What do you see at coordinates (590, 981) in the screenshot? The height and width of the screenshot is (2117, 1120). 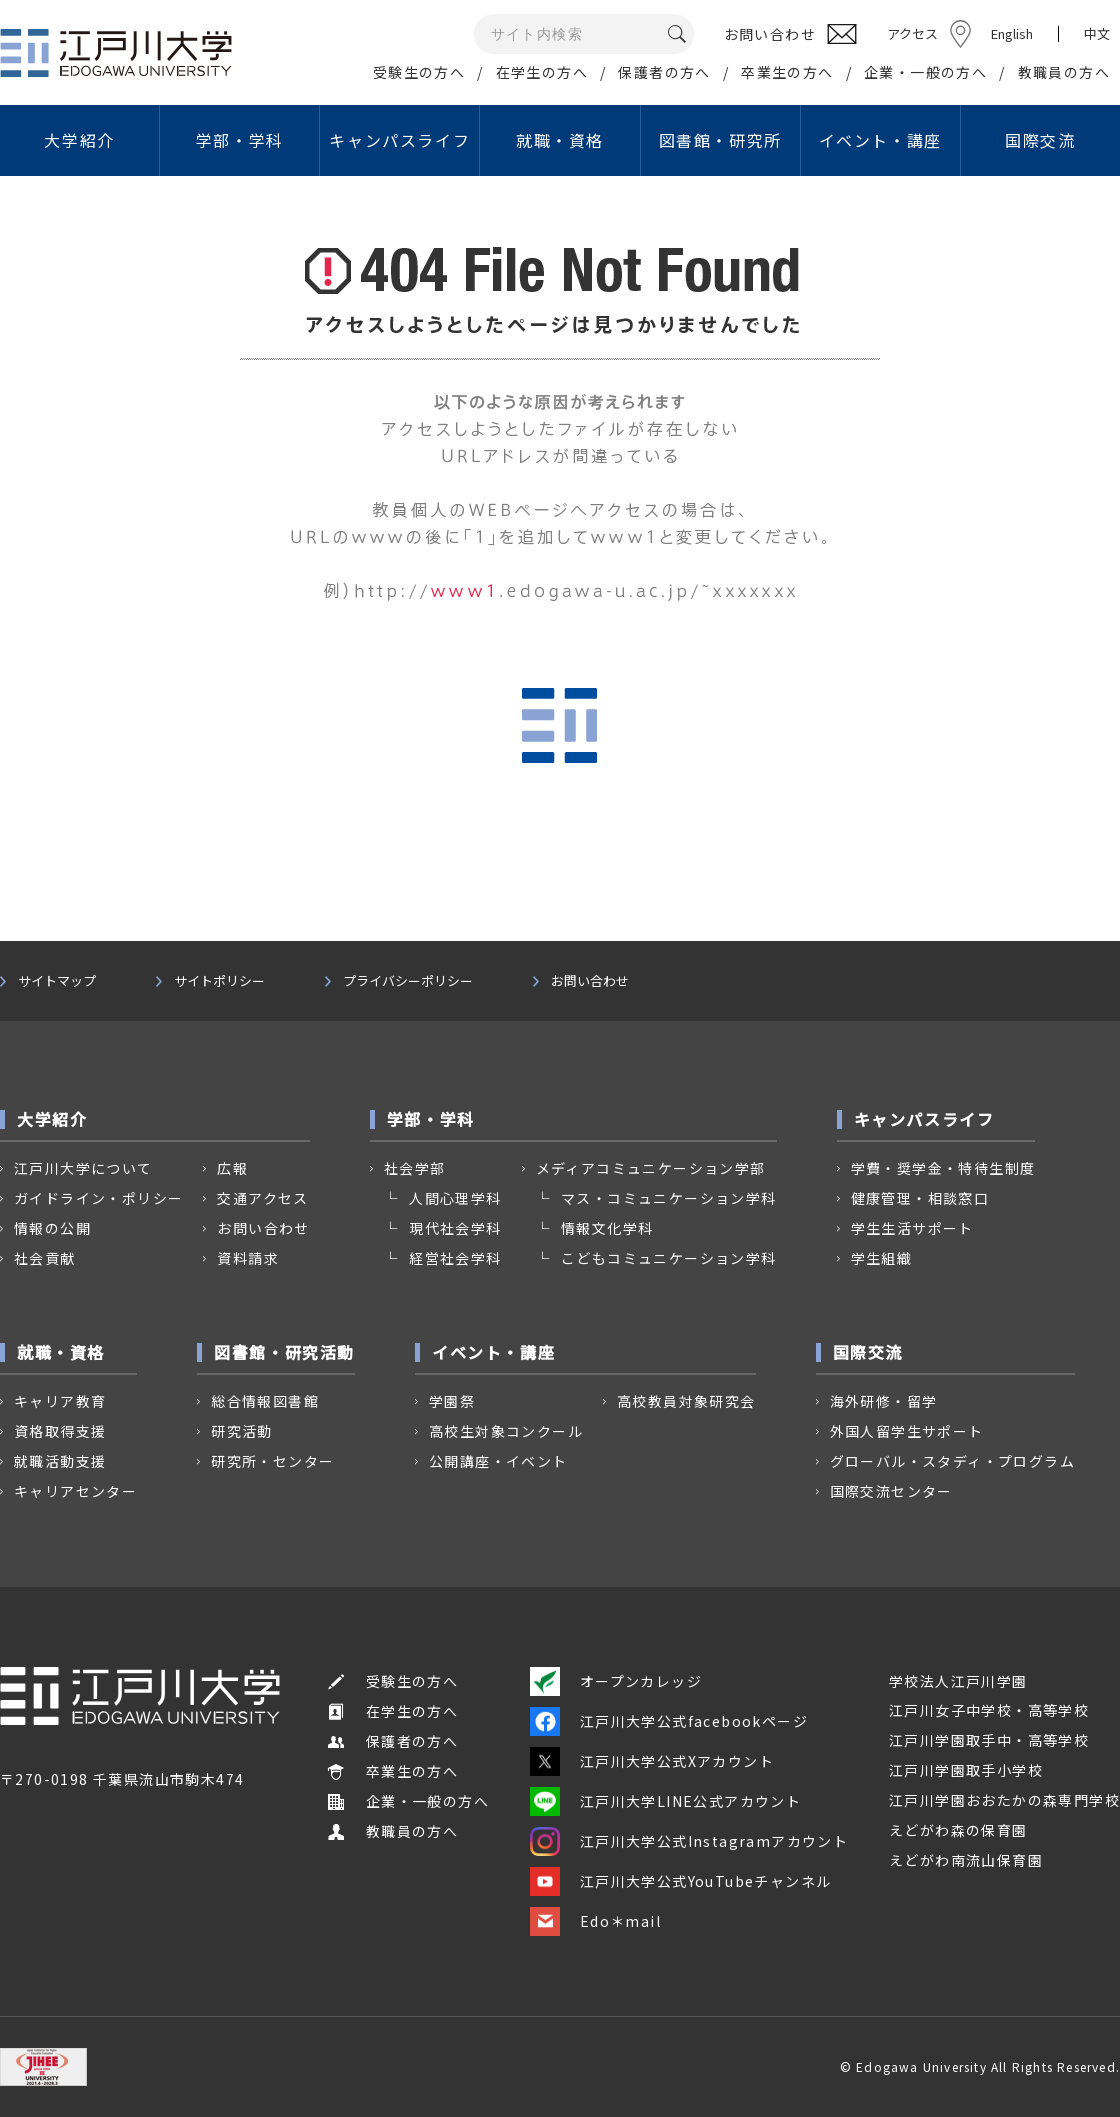 I see `お問い合わせ` at bounding box center [590, 981].